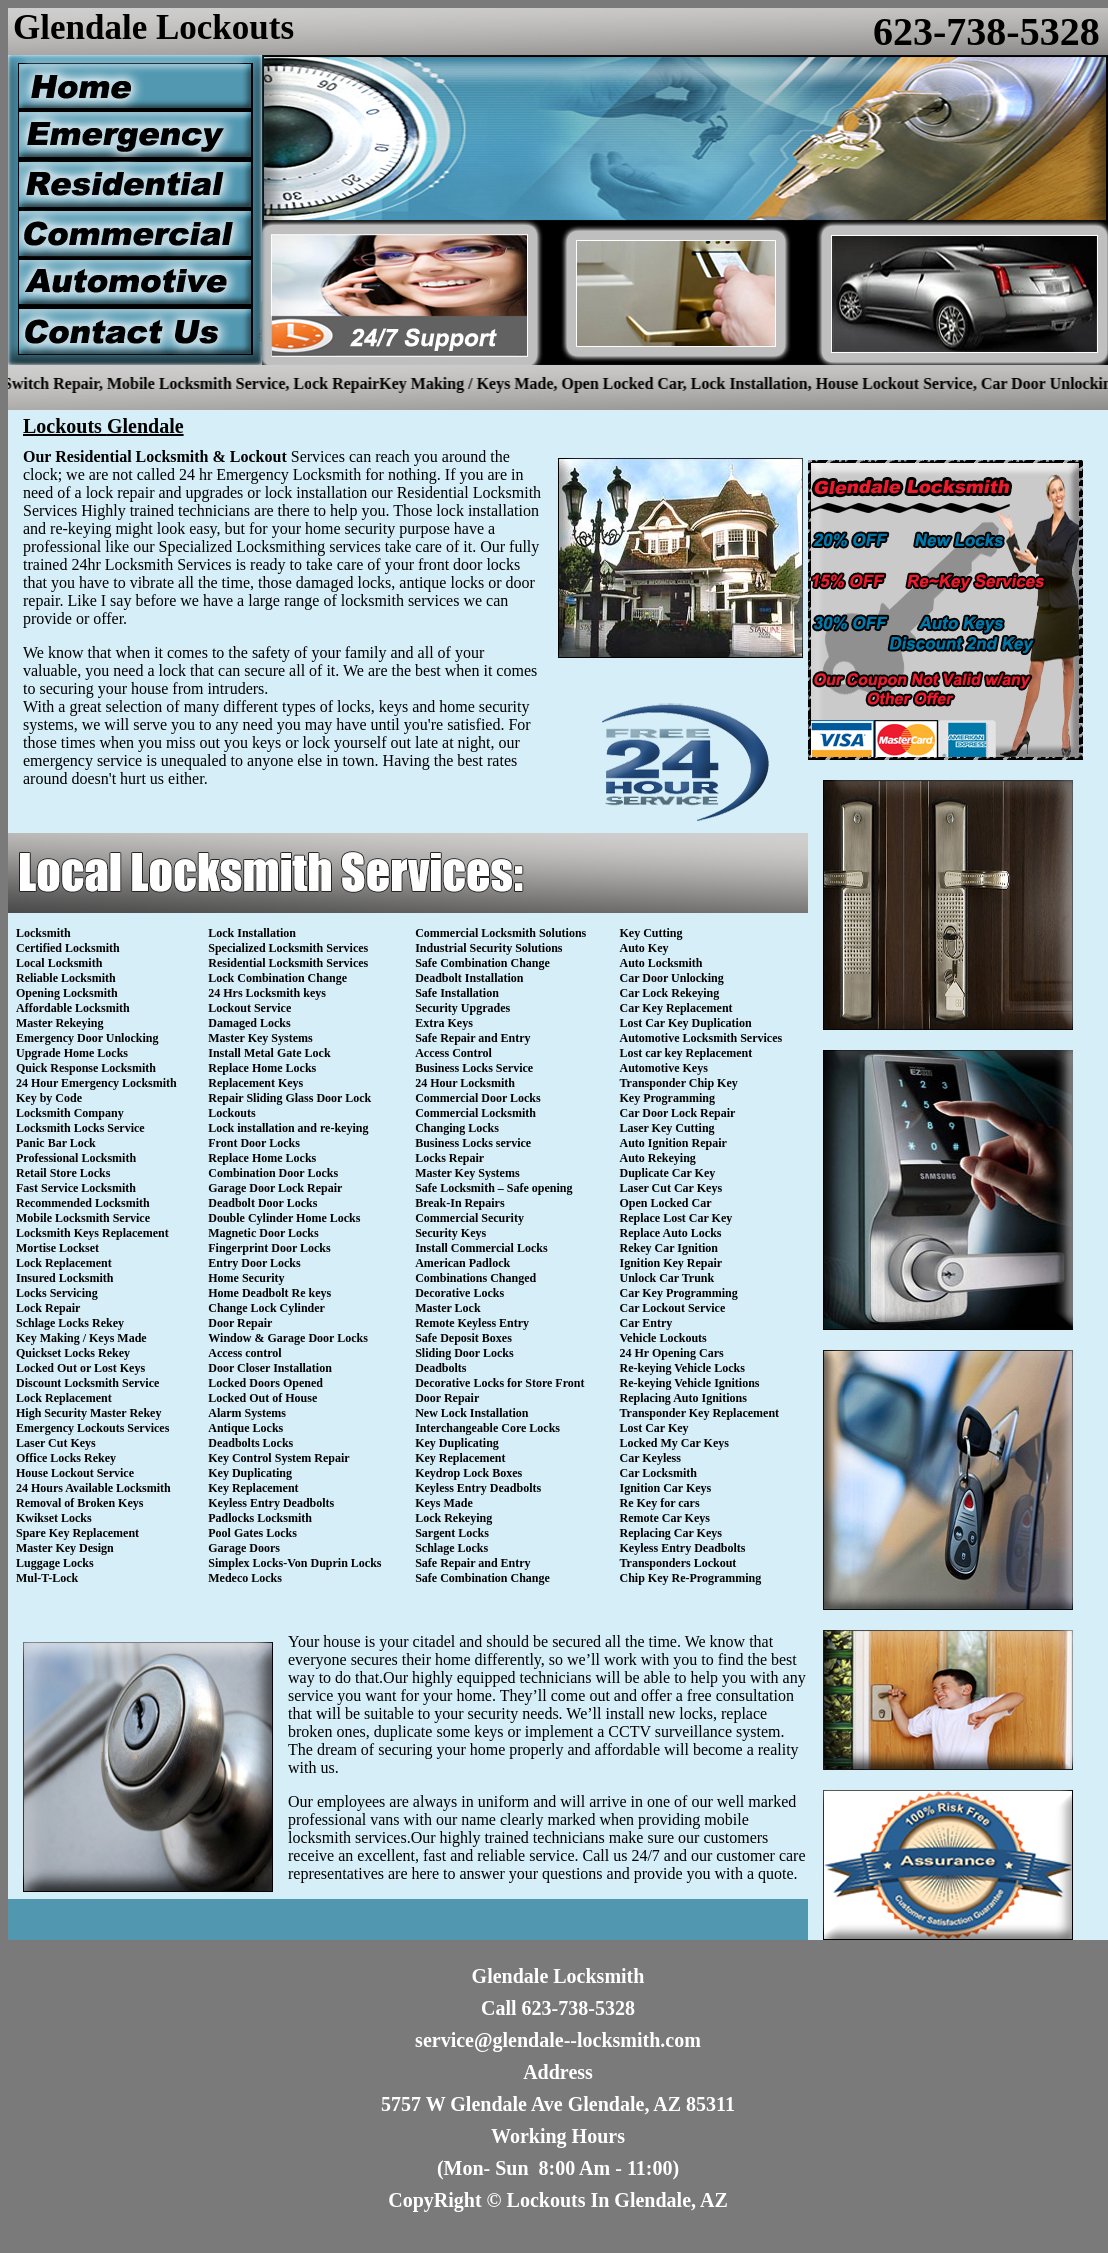 The height and width of the screenshot is (2253, 1108). I want to click on Mobile Locksmith Service, so click(83, 1218).